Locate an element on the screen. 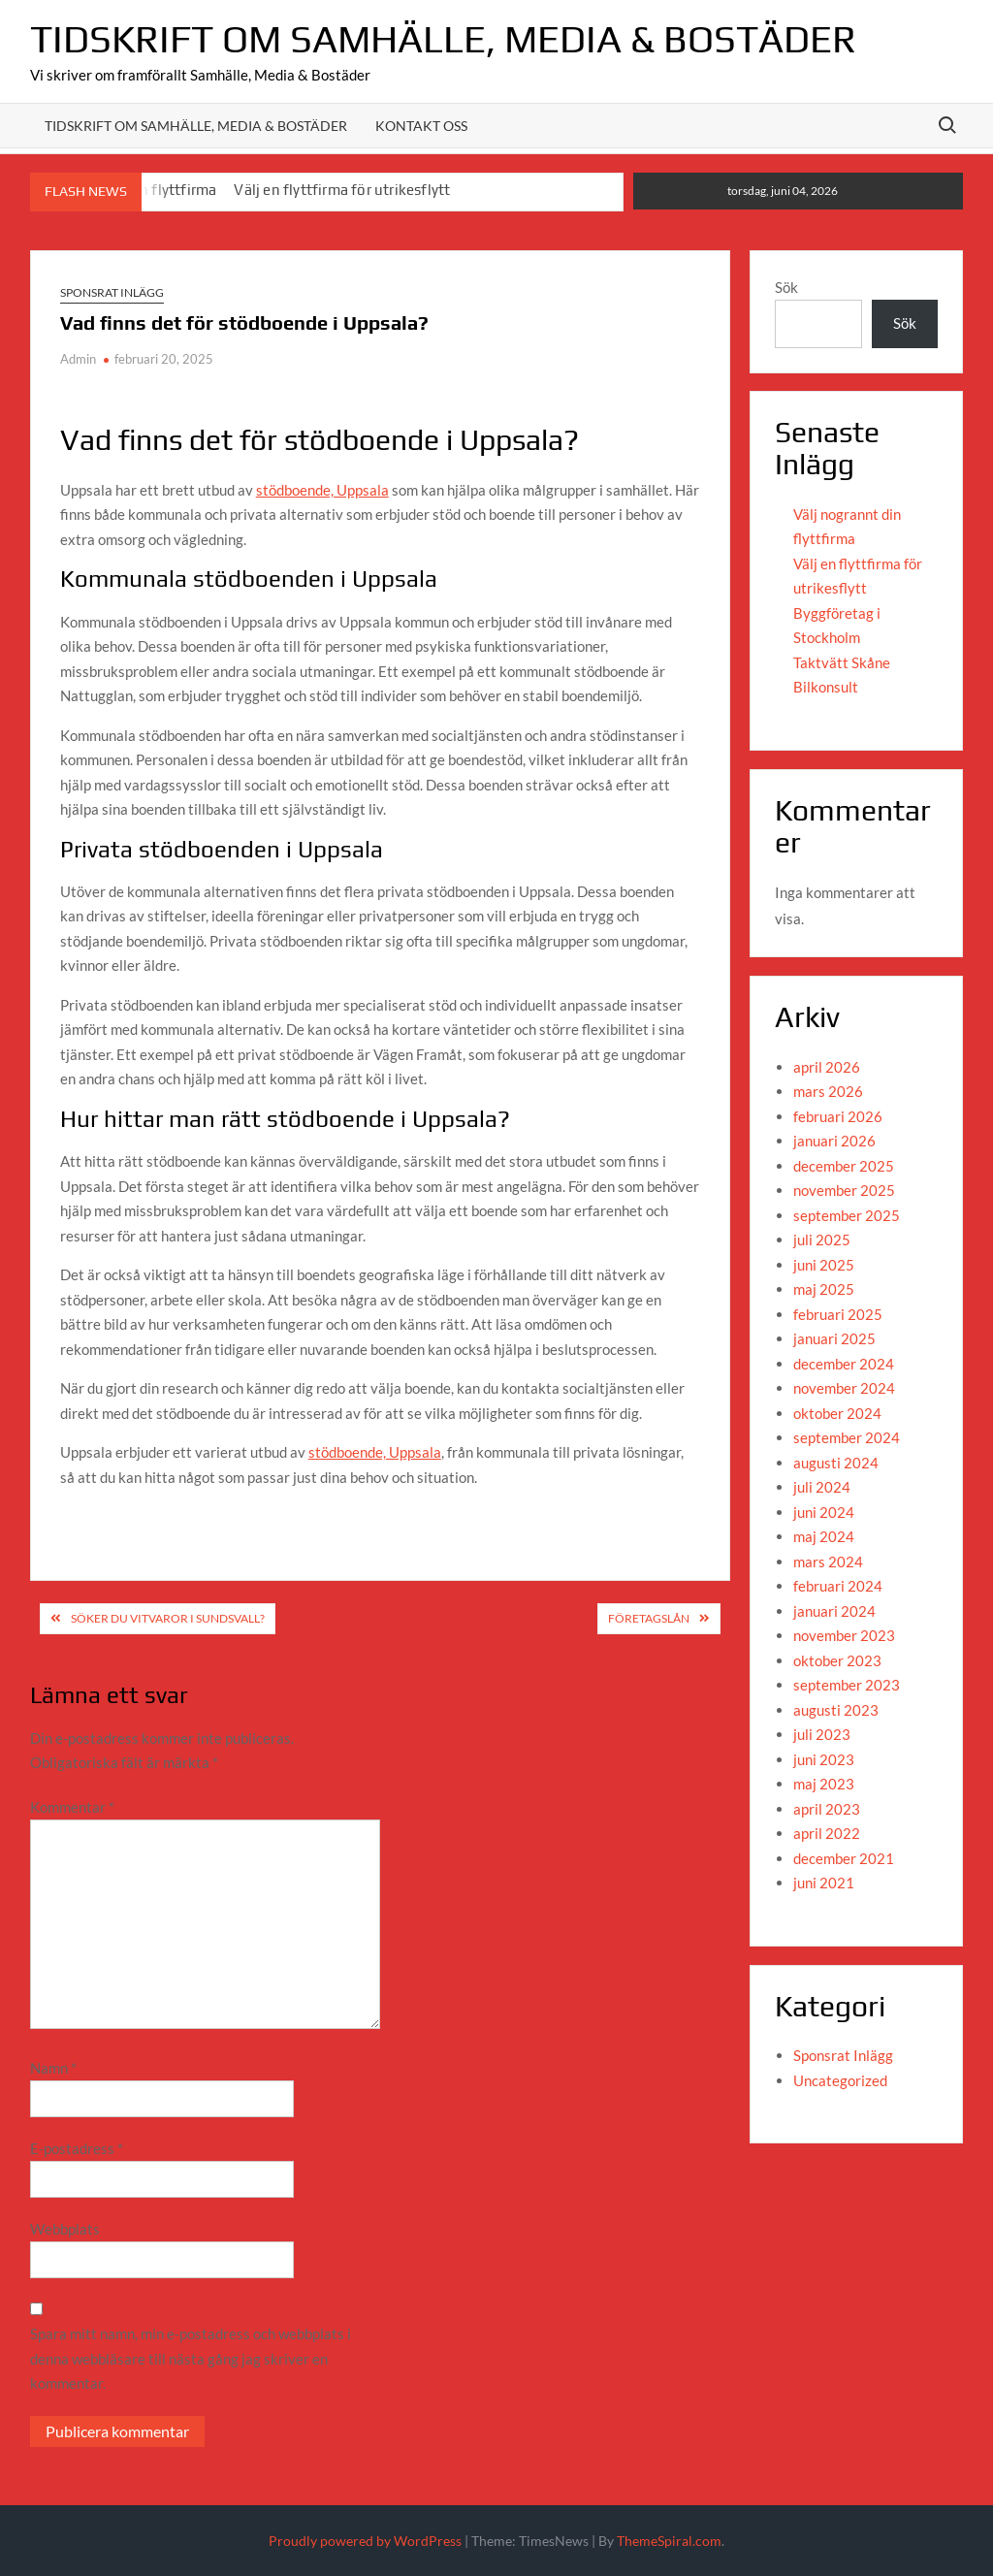 The image size is (993, 2576). februari 2024 is located at coordinates (837, 1585).